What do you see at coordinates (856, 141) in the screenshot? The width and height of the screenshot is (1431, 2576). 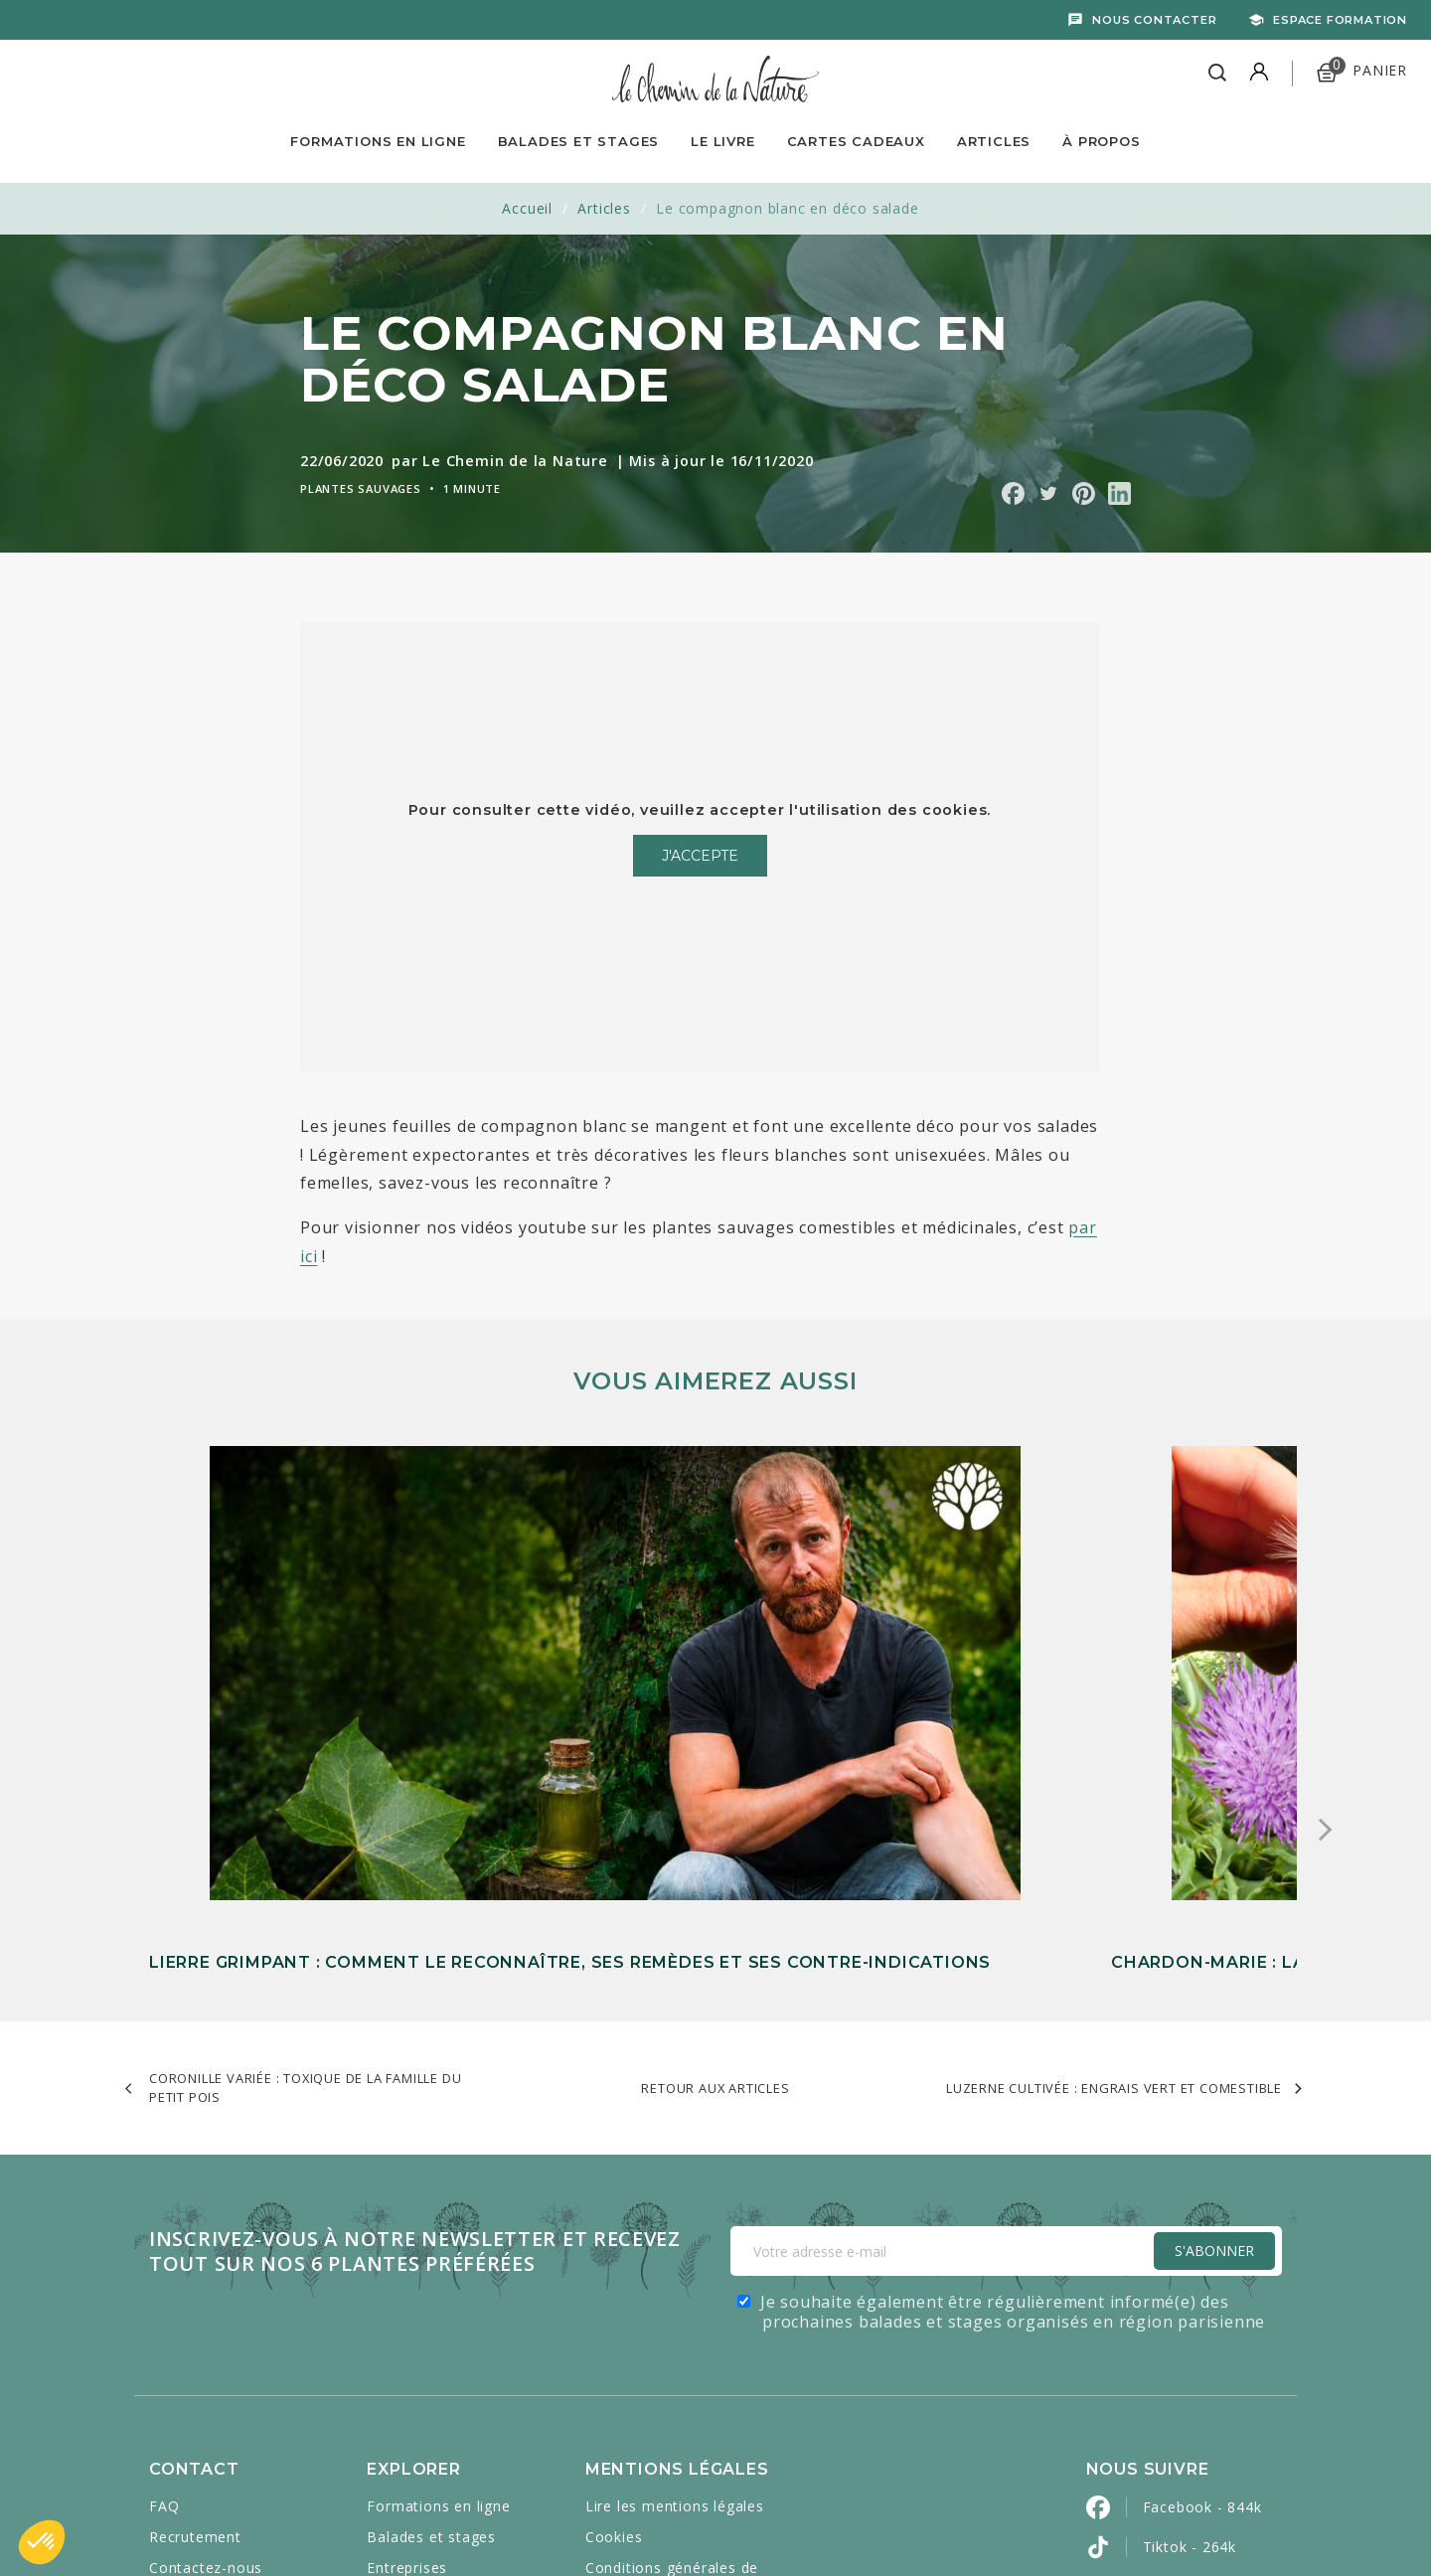 I see `Cartes Cadeaux` at bounding box center [856, 141].